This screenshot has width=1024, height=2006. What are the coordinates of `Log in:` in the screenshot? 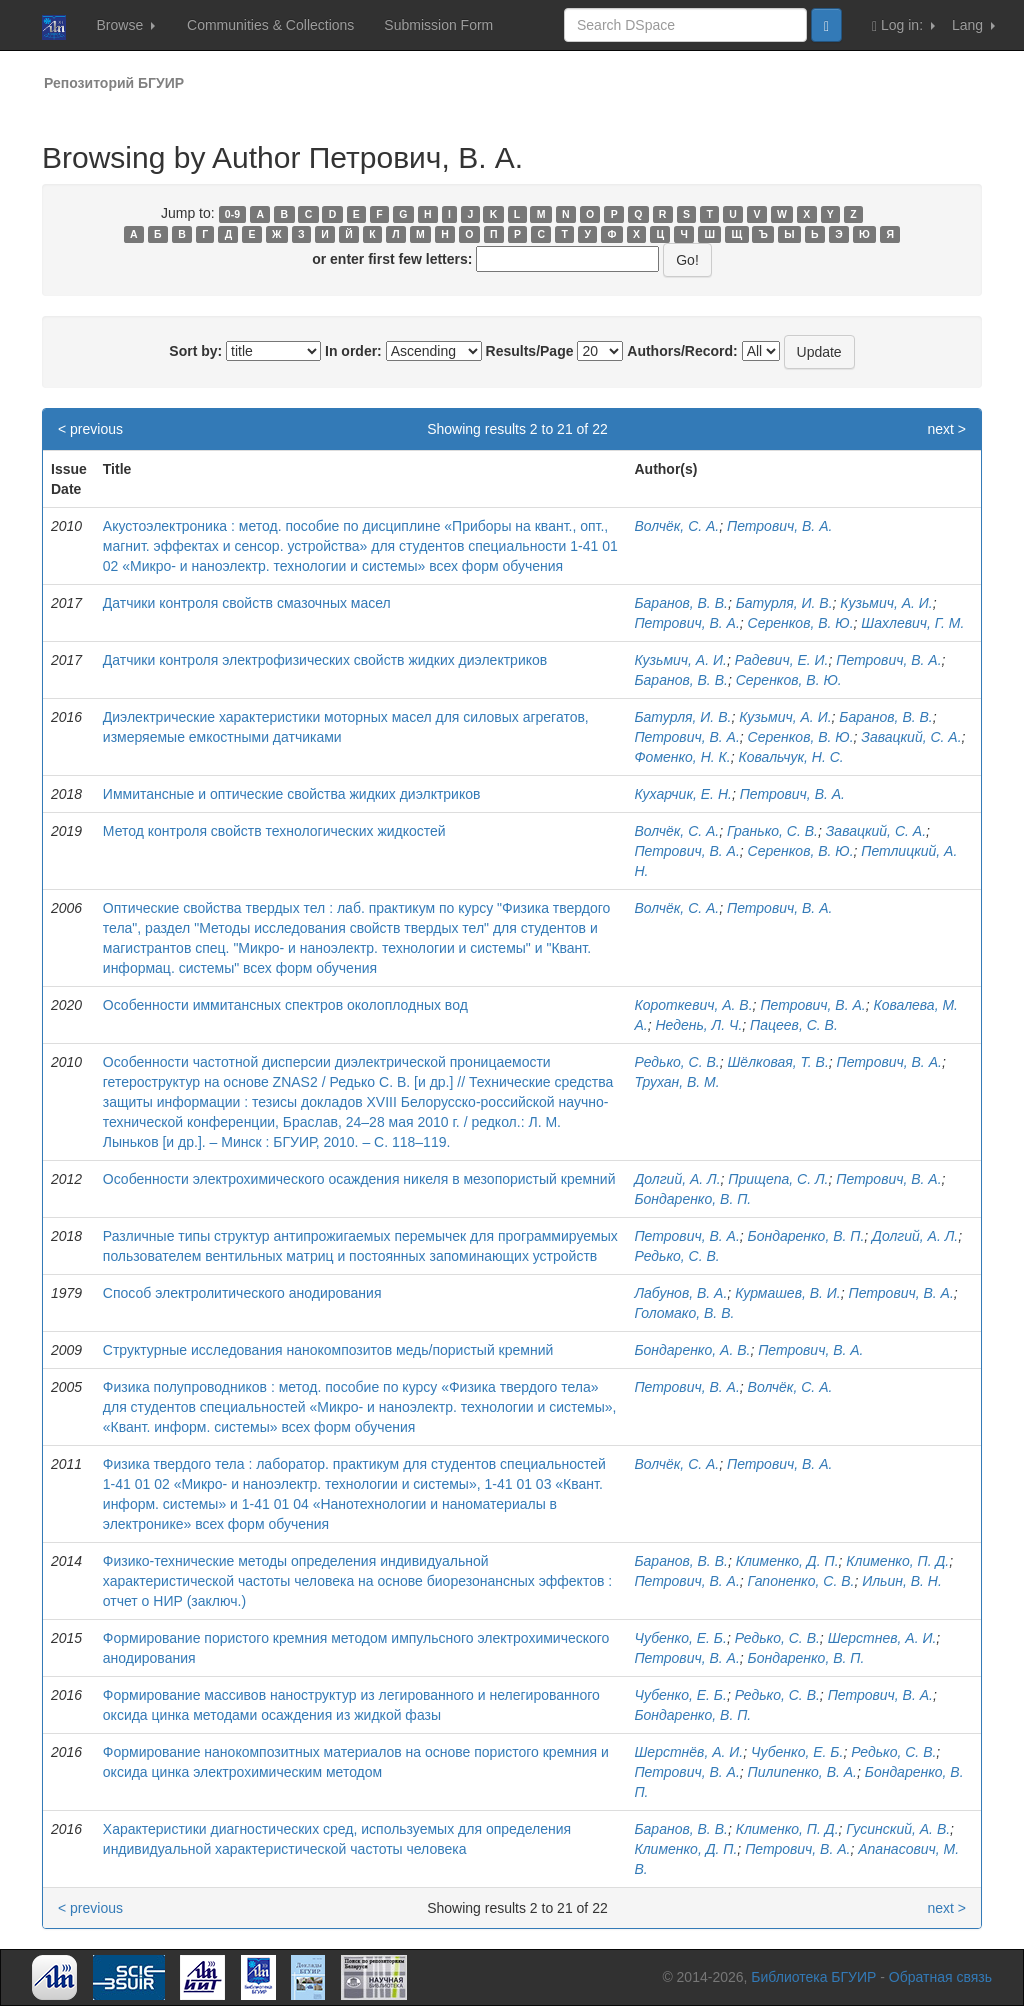 It's located at (903, 25).